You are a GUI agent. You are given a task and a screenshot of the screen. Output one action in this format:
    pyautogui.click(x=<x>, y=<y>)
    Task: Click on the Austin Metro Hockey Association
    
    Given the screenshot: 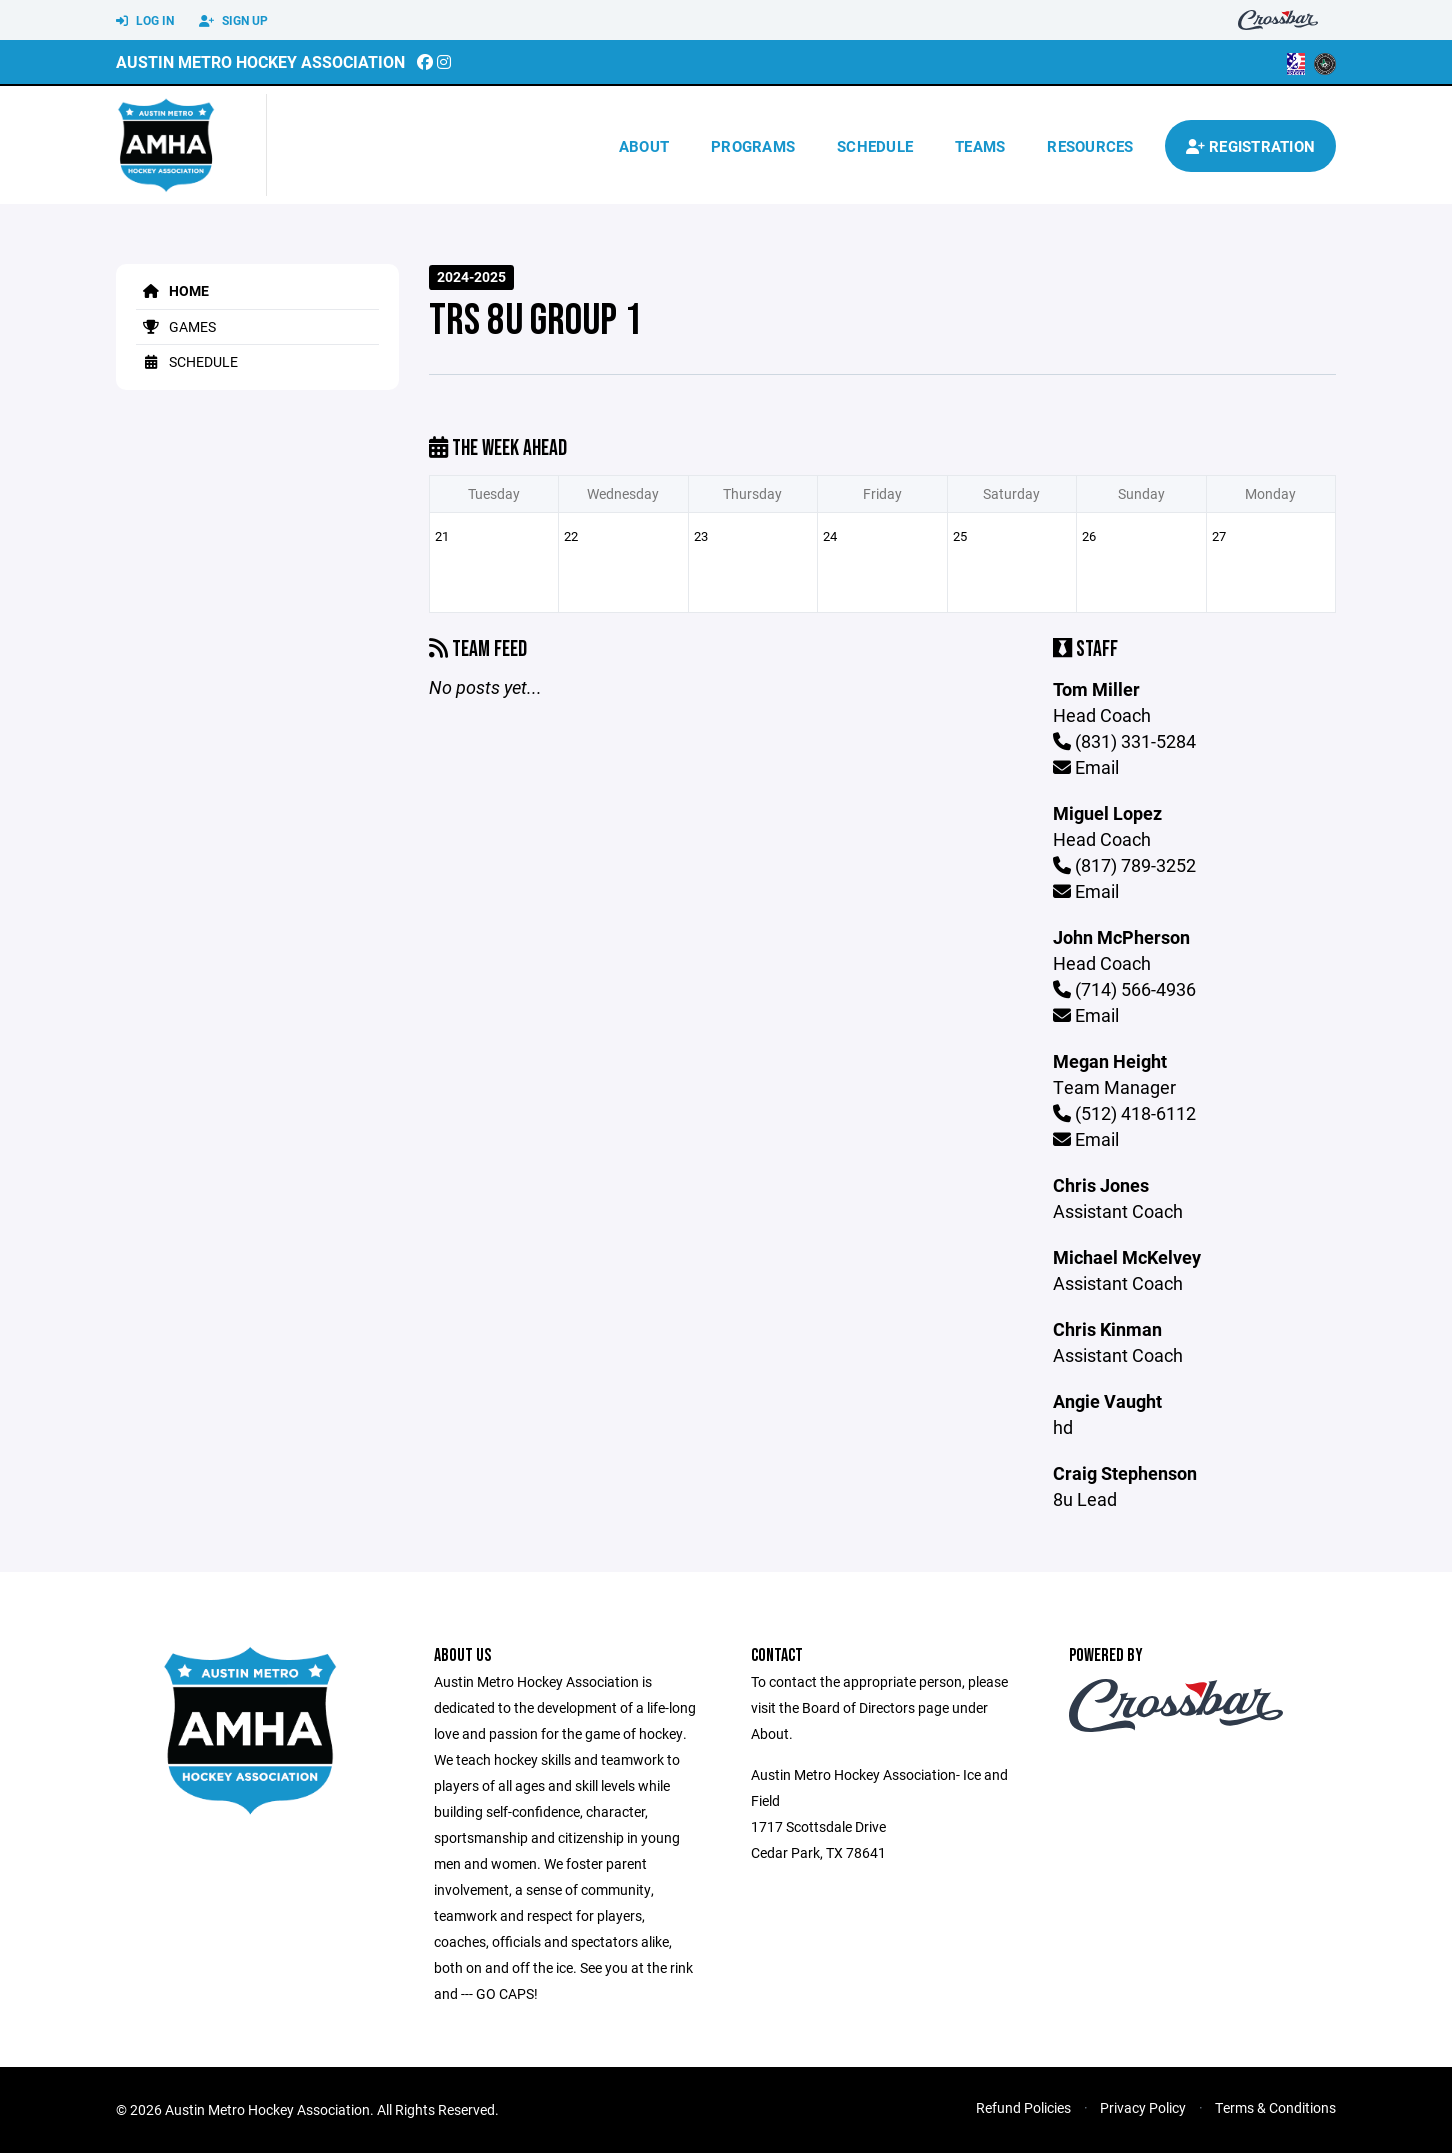 What is the action you would take?
    pyautogui.click(x=260, y=61)
    